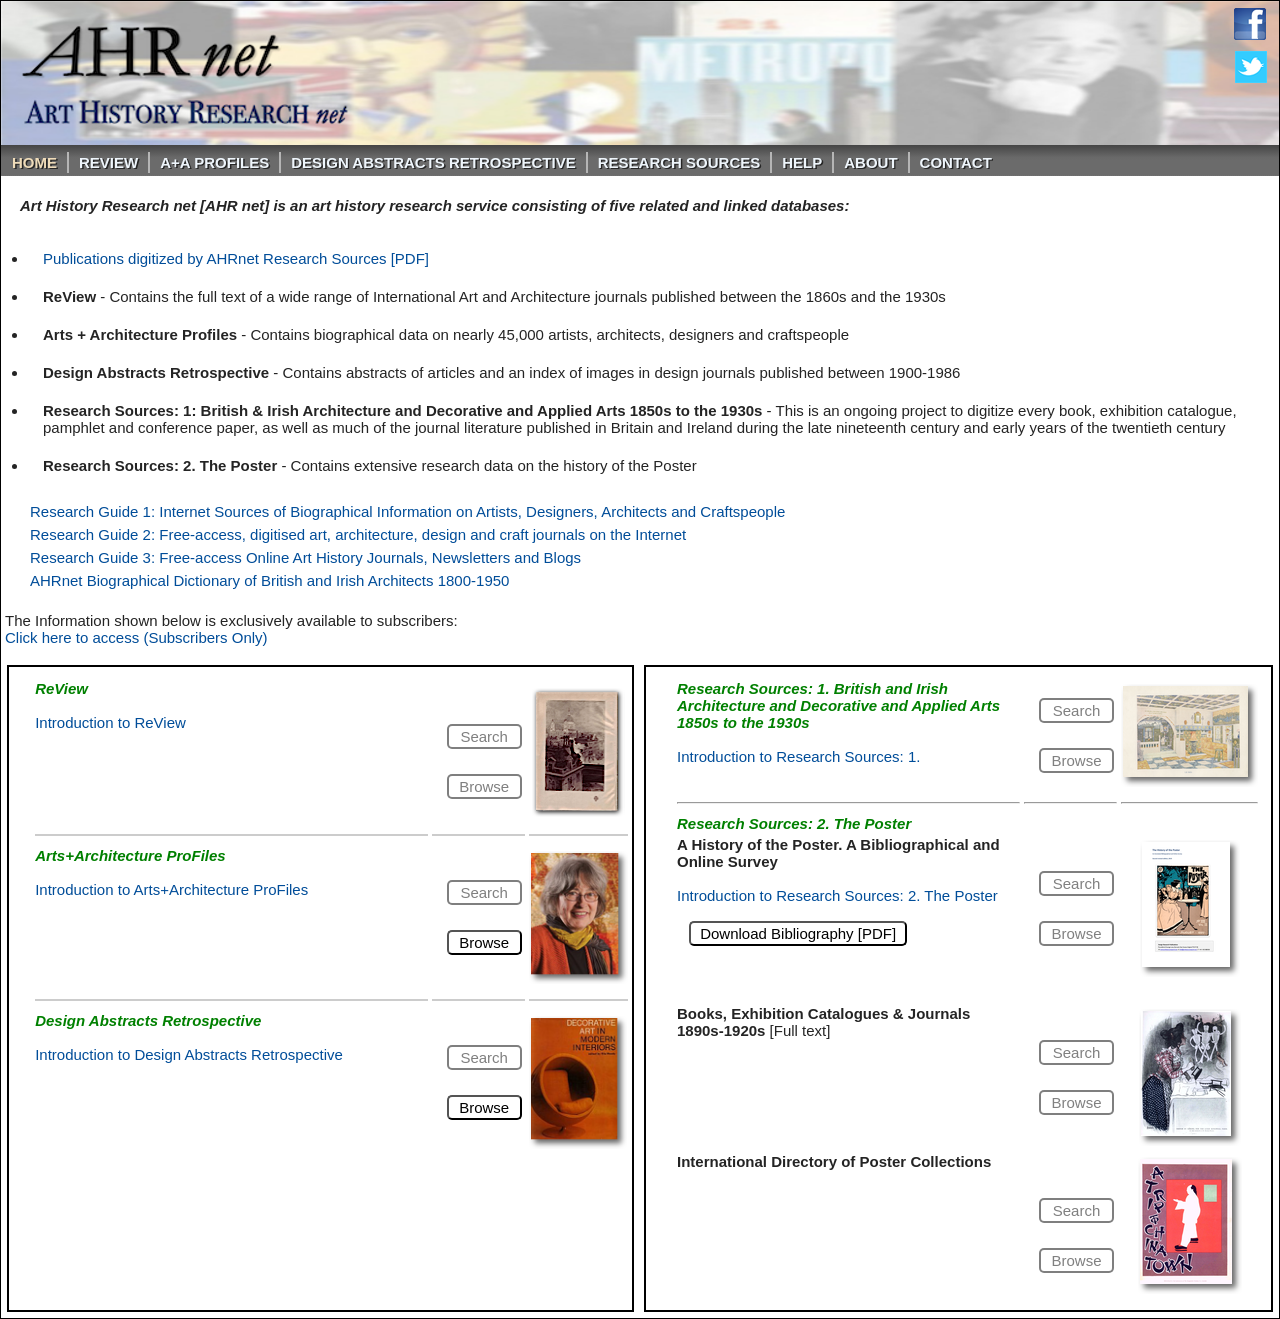 This screenshot has height=1319, width=1280. Describe the element at coordinates (870, 162) in the screenshot. I see `About` at that location.